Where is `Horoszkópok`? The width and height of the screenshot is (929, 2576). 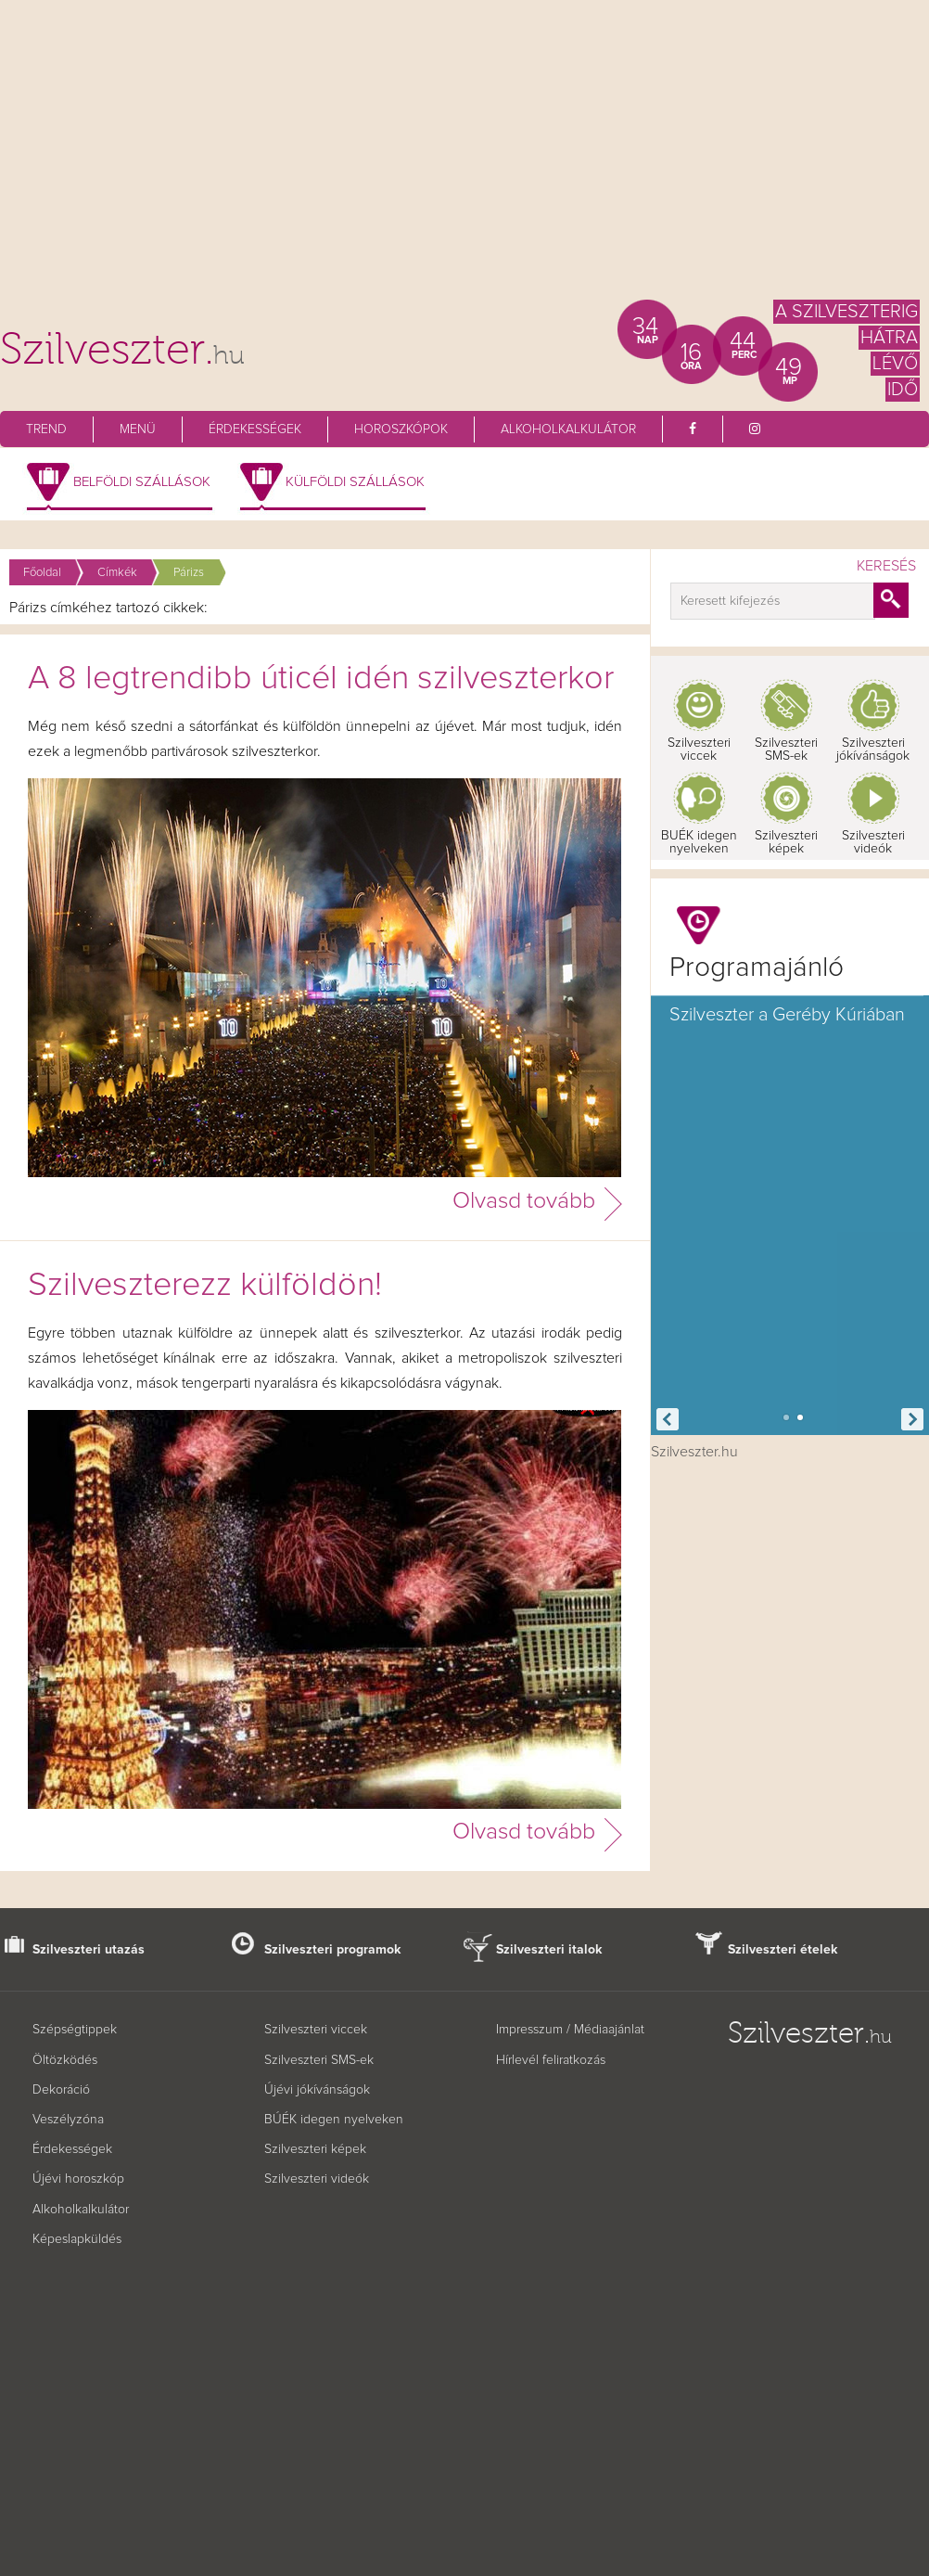
Horoszkópok is located at coordinates (401, 429).